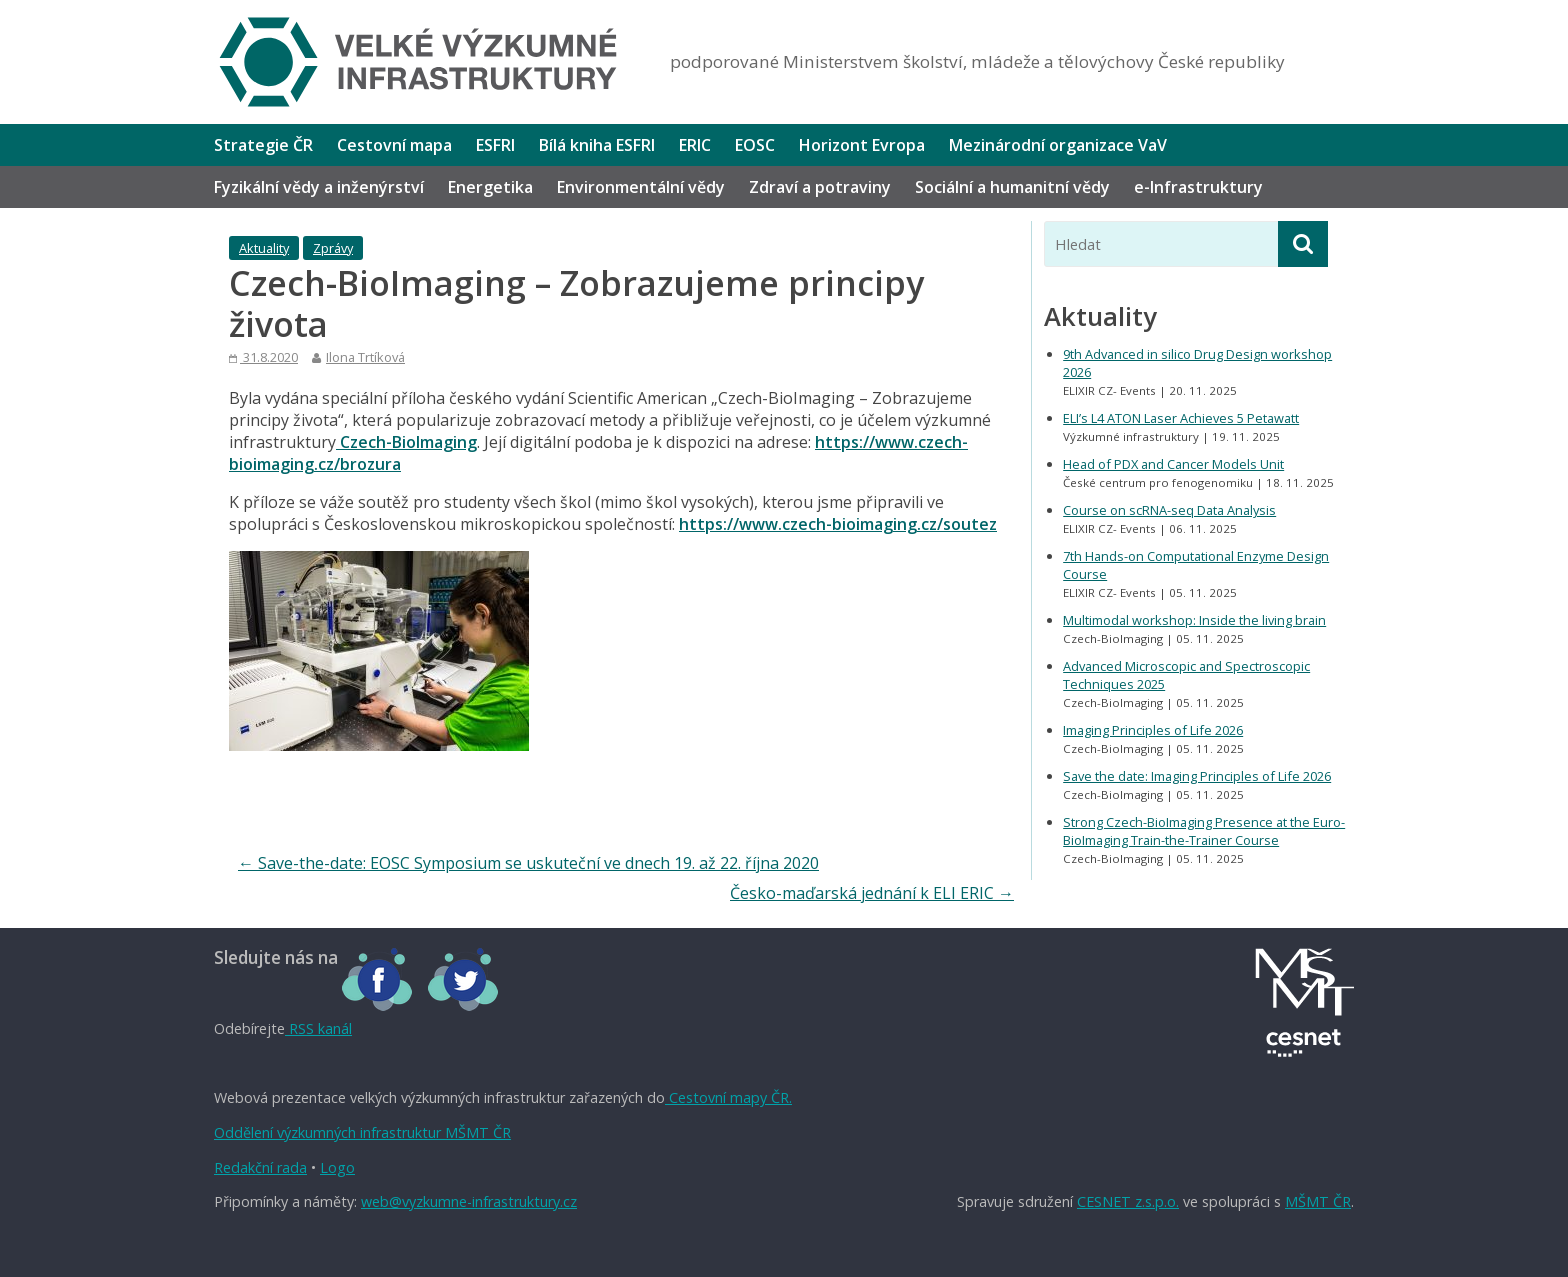 This screenshot has width=1568, height=1277. What do you see at coordinates (1318, 1201) in the screenshot?
I see `MŠMT ČR` at bounding box center [1318, 1201].